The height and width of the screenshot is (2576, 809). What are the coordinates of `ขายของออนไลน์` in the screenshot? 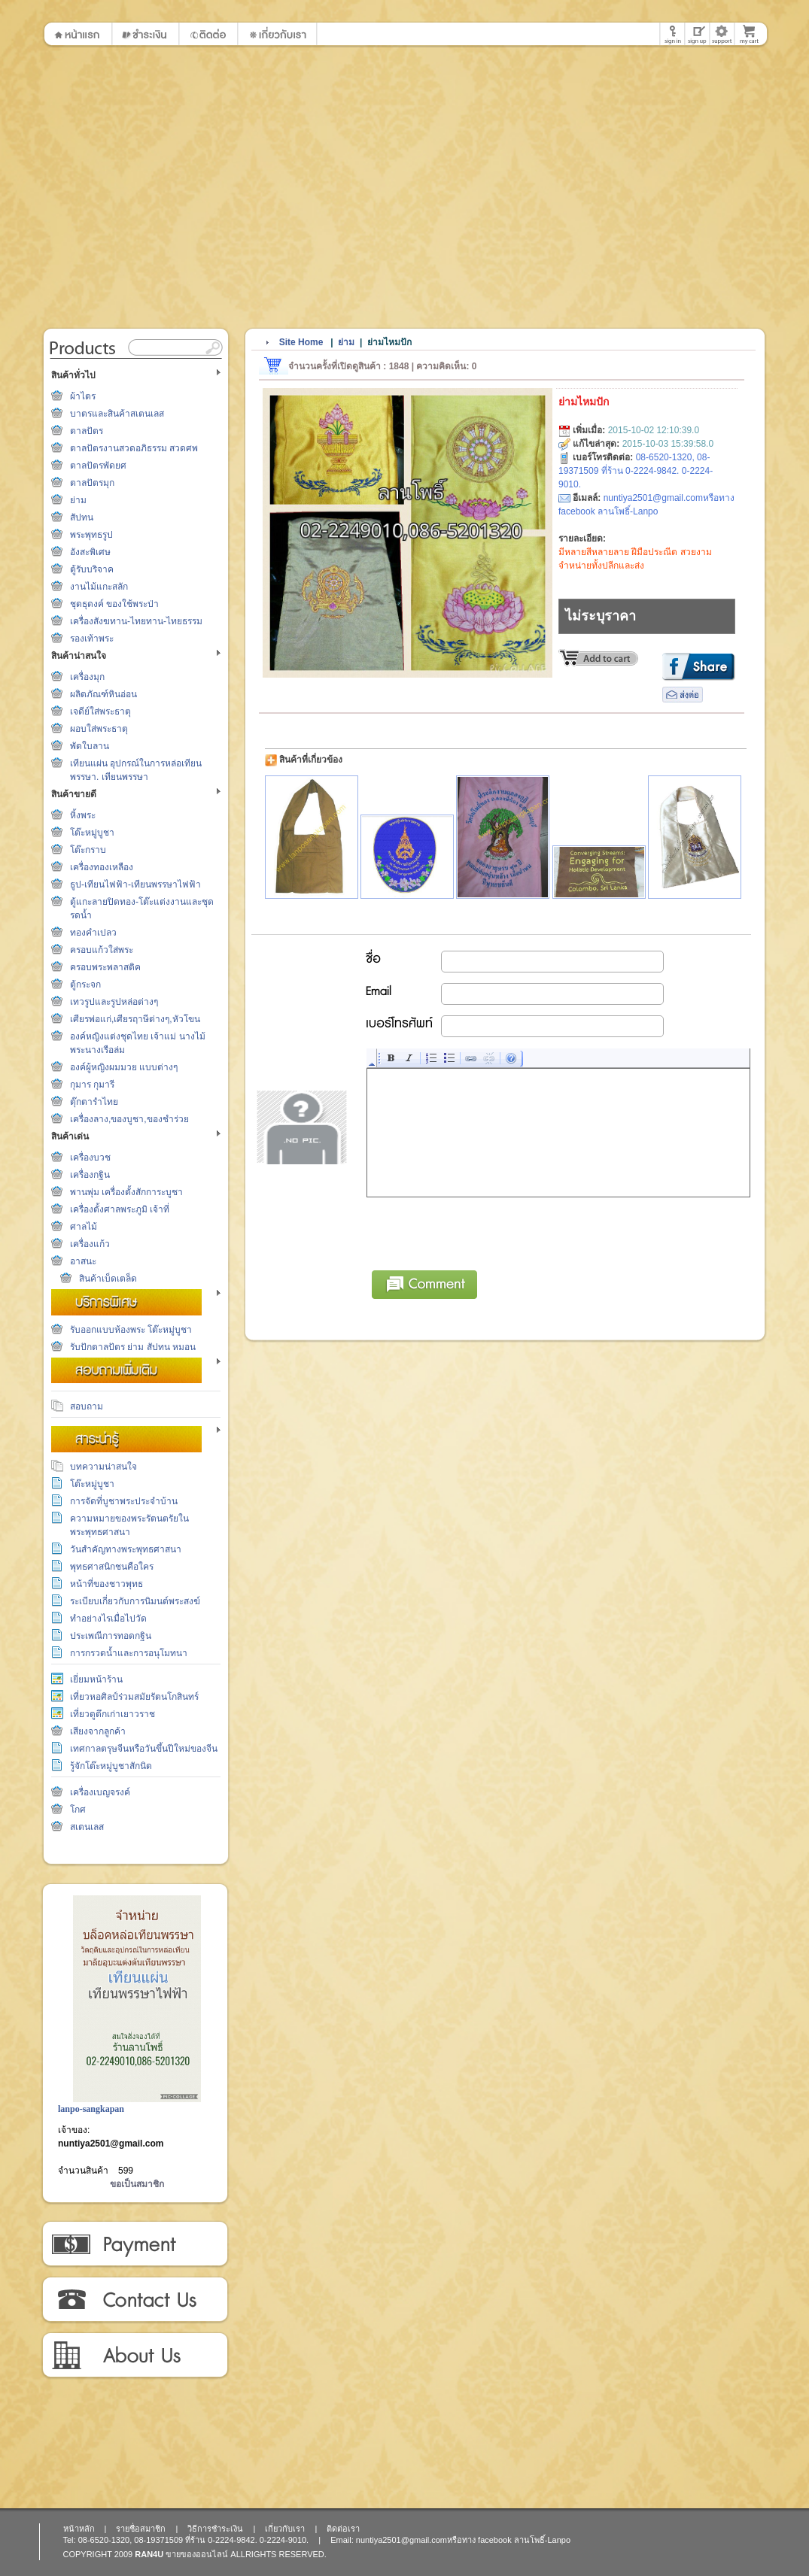 It's located at (197, 2554).